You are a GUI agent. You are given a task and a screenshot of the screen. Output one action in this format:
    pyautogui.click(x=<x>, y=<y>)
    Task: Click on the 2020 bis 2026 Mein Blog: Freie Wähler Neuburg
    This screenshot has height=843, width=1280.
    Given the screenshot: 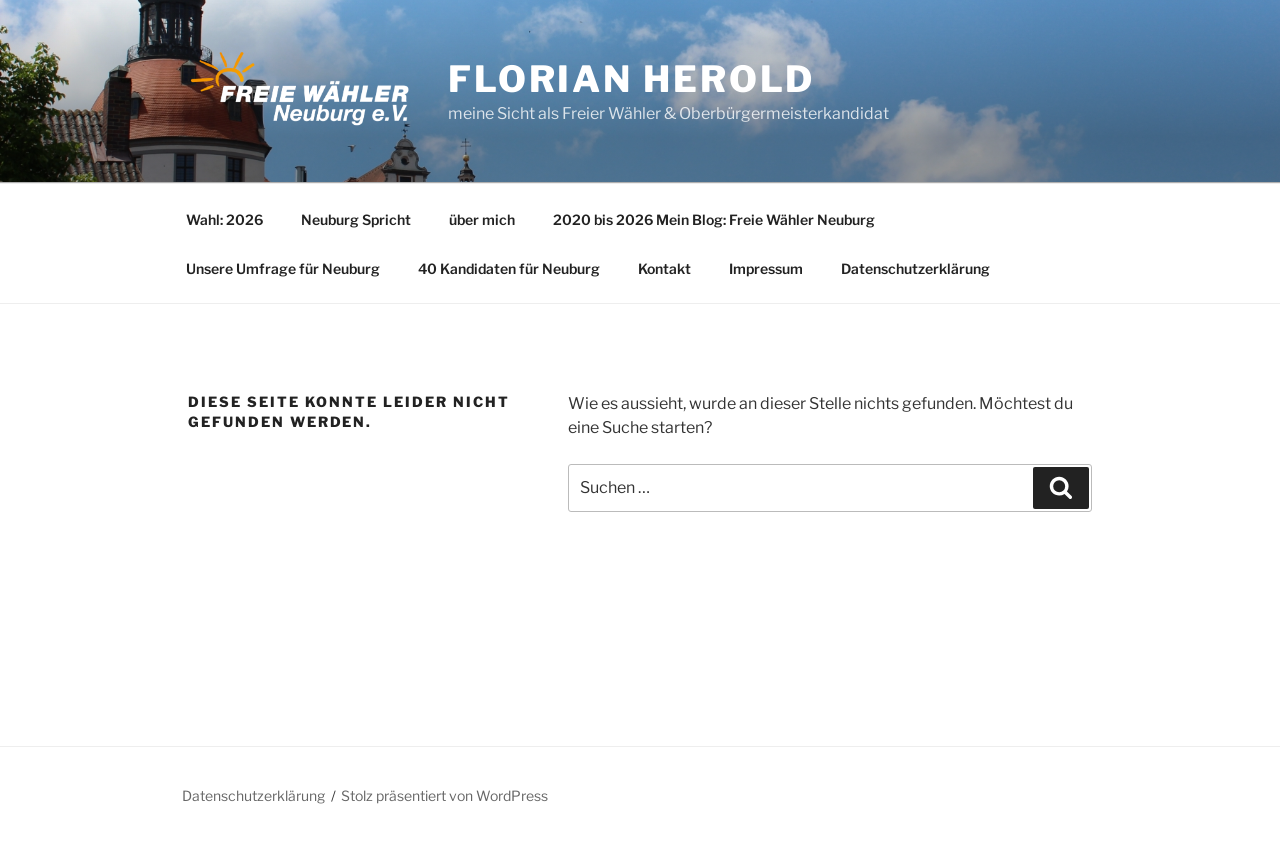 What is the action you would take?
    pyautogui.click(x=714, y=219)
    